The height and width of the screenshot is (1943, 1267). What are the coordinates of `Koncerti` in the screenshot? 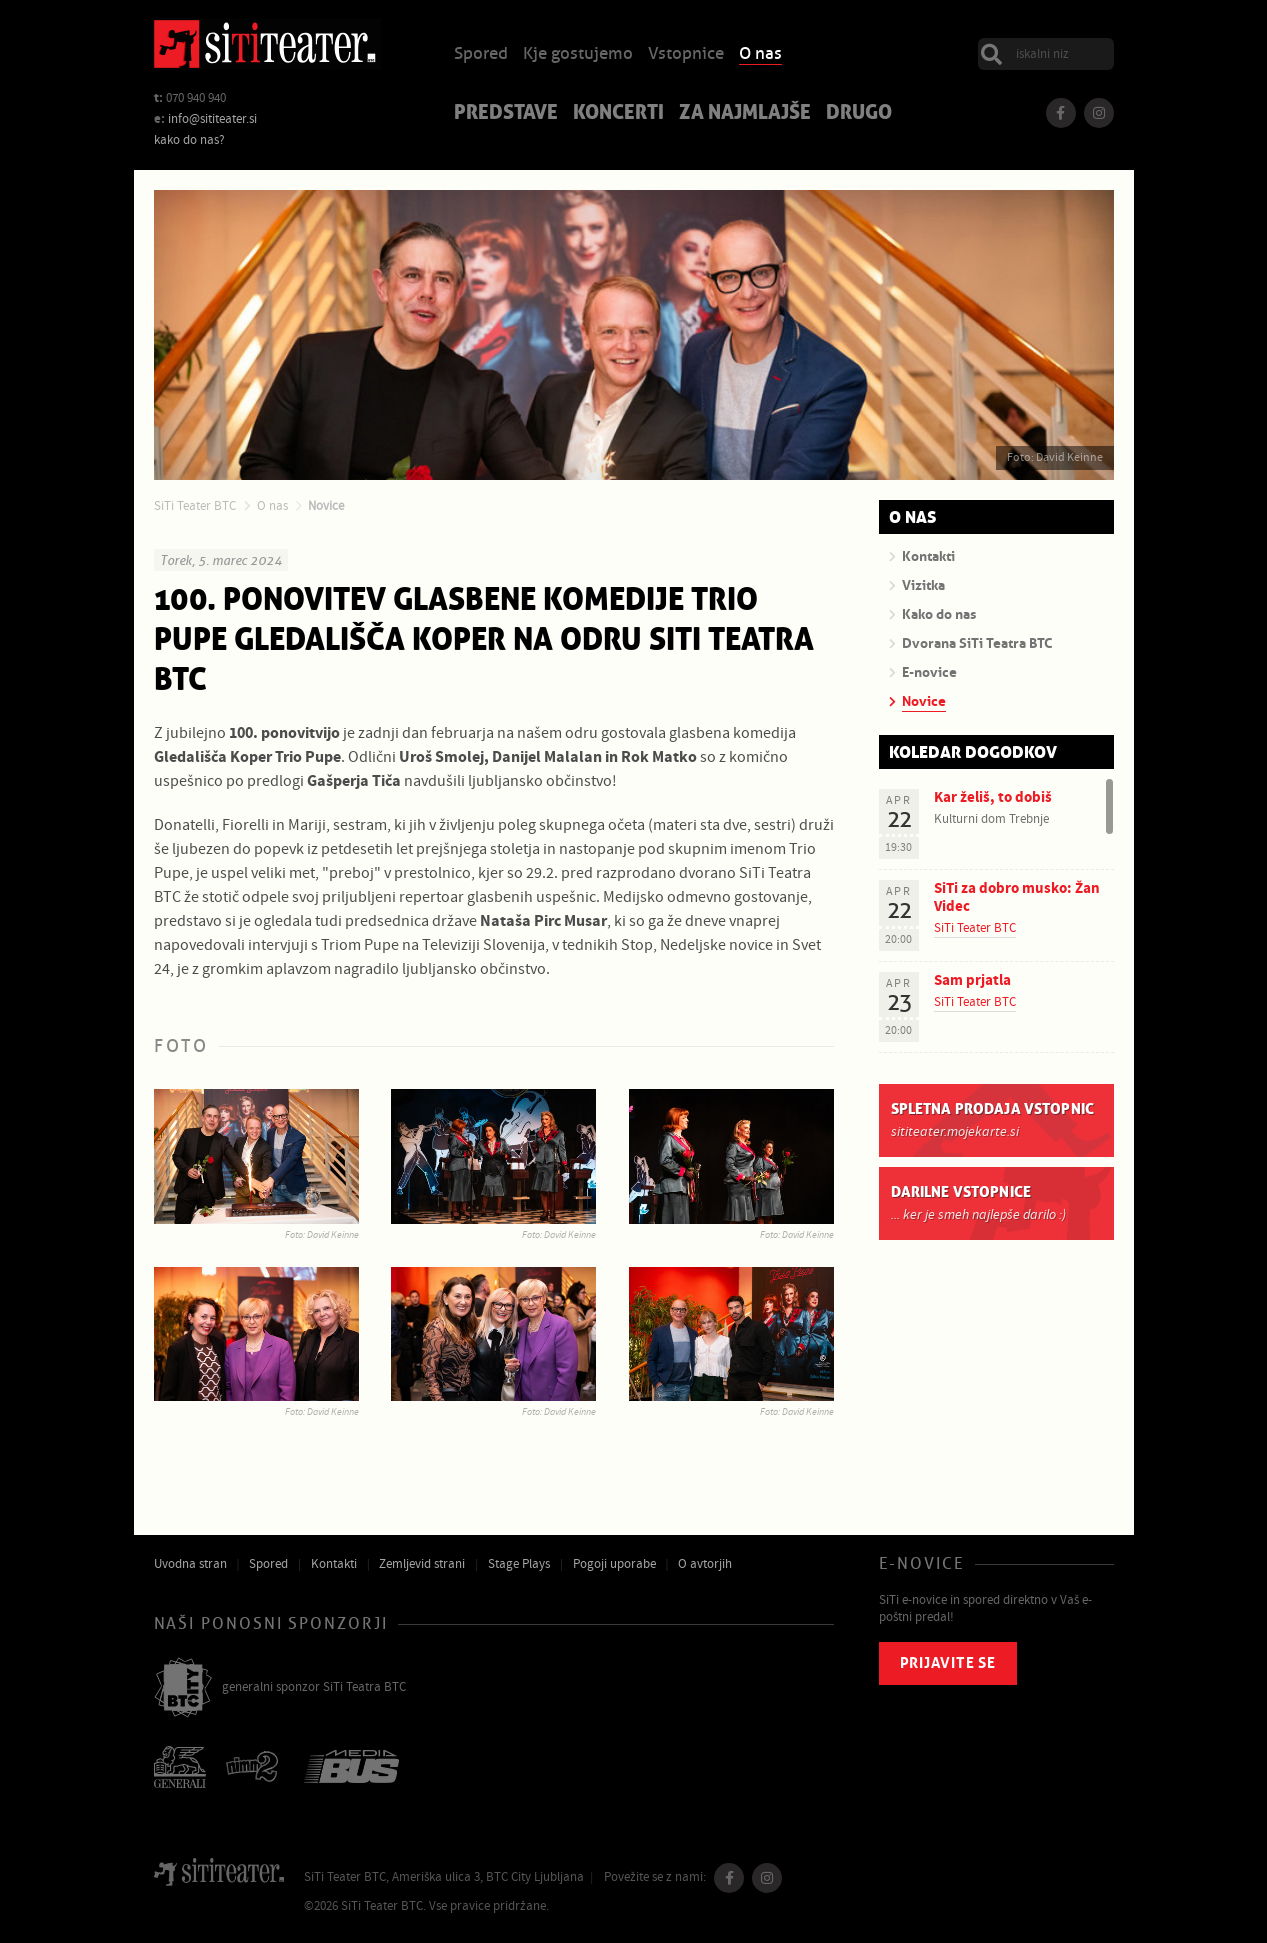 It's located at (618, 114).